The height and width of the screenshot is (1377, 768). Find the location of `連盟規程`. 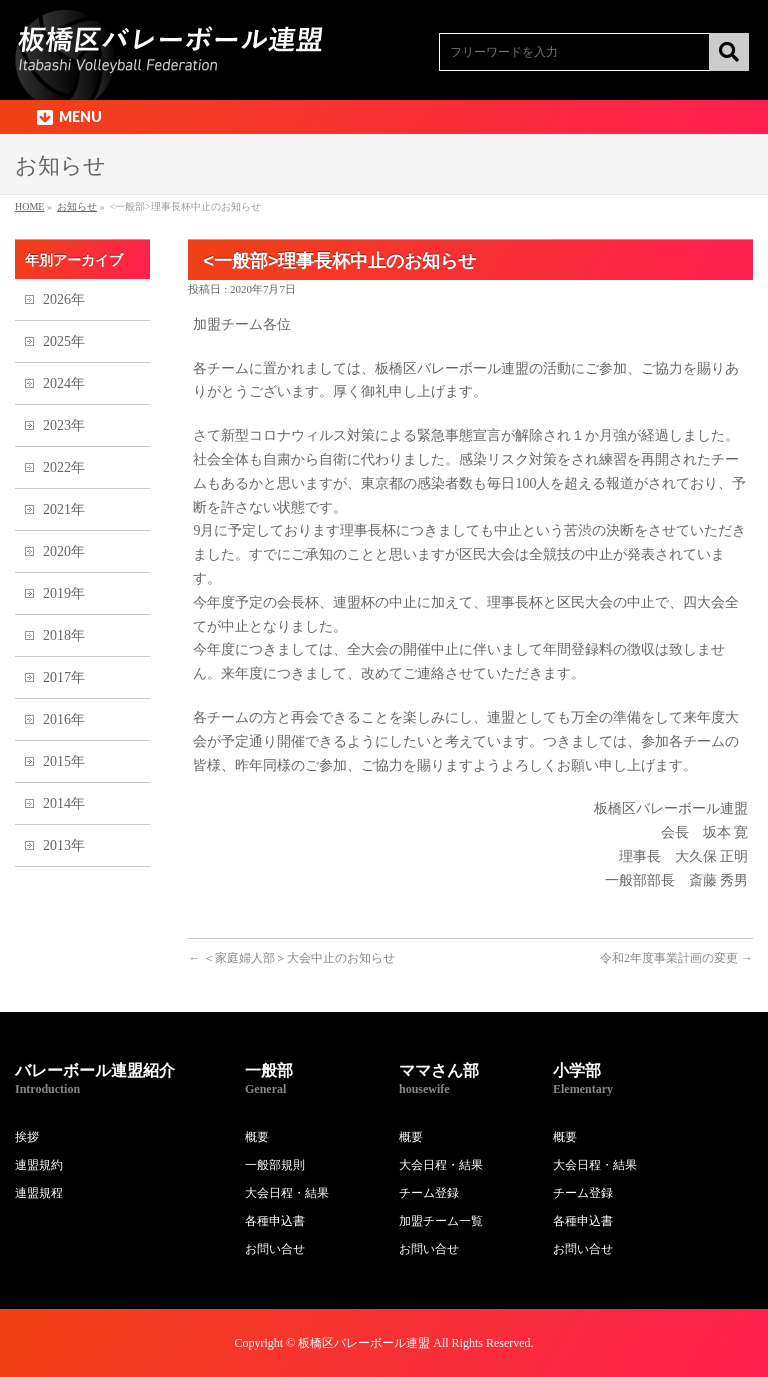

連盟規程 is located at coordinates (39, 1193).